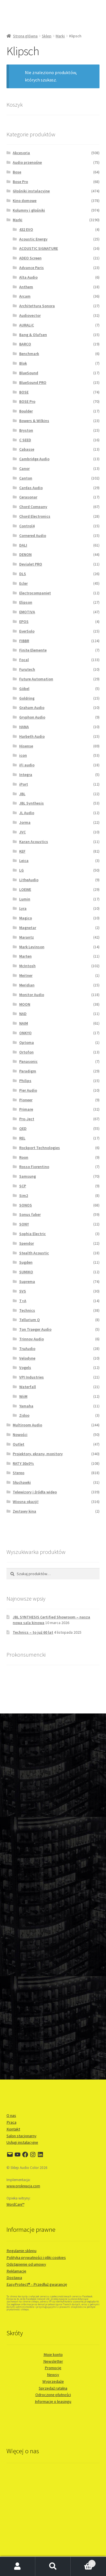  What do you see at coordinates (26, 698) in the screenshot?
I see `Goldring` at bounding box center [26, 698].